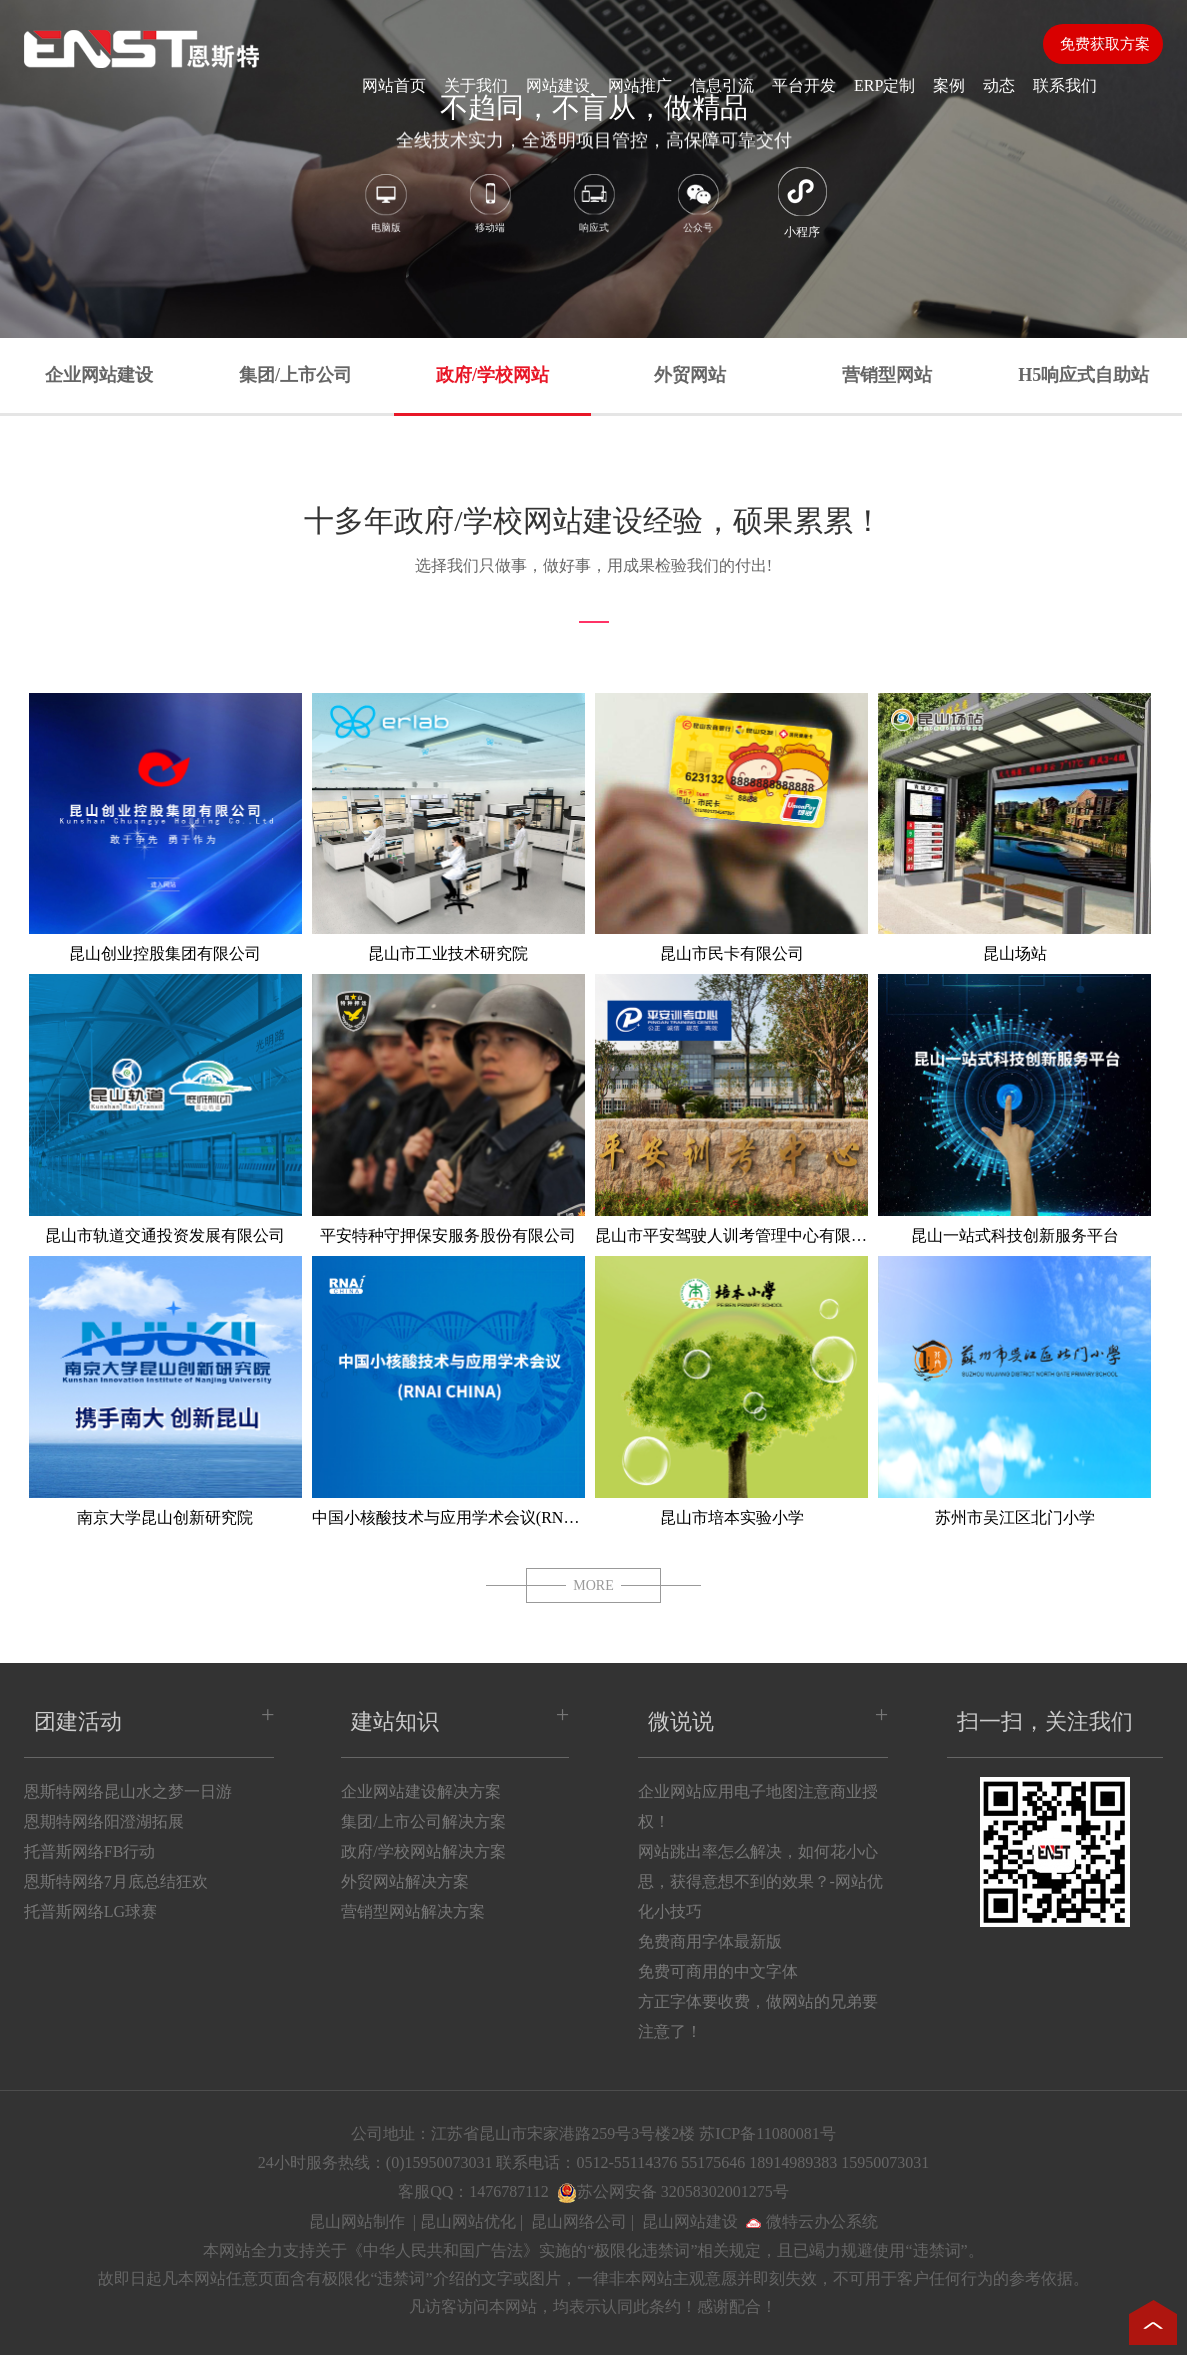 Image resolution: width=1187 pixels, height=2355 pixels. I want to click on 集团/上市公司解决方案, so click(423, 1821).